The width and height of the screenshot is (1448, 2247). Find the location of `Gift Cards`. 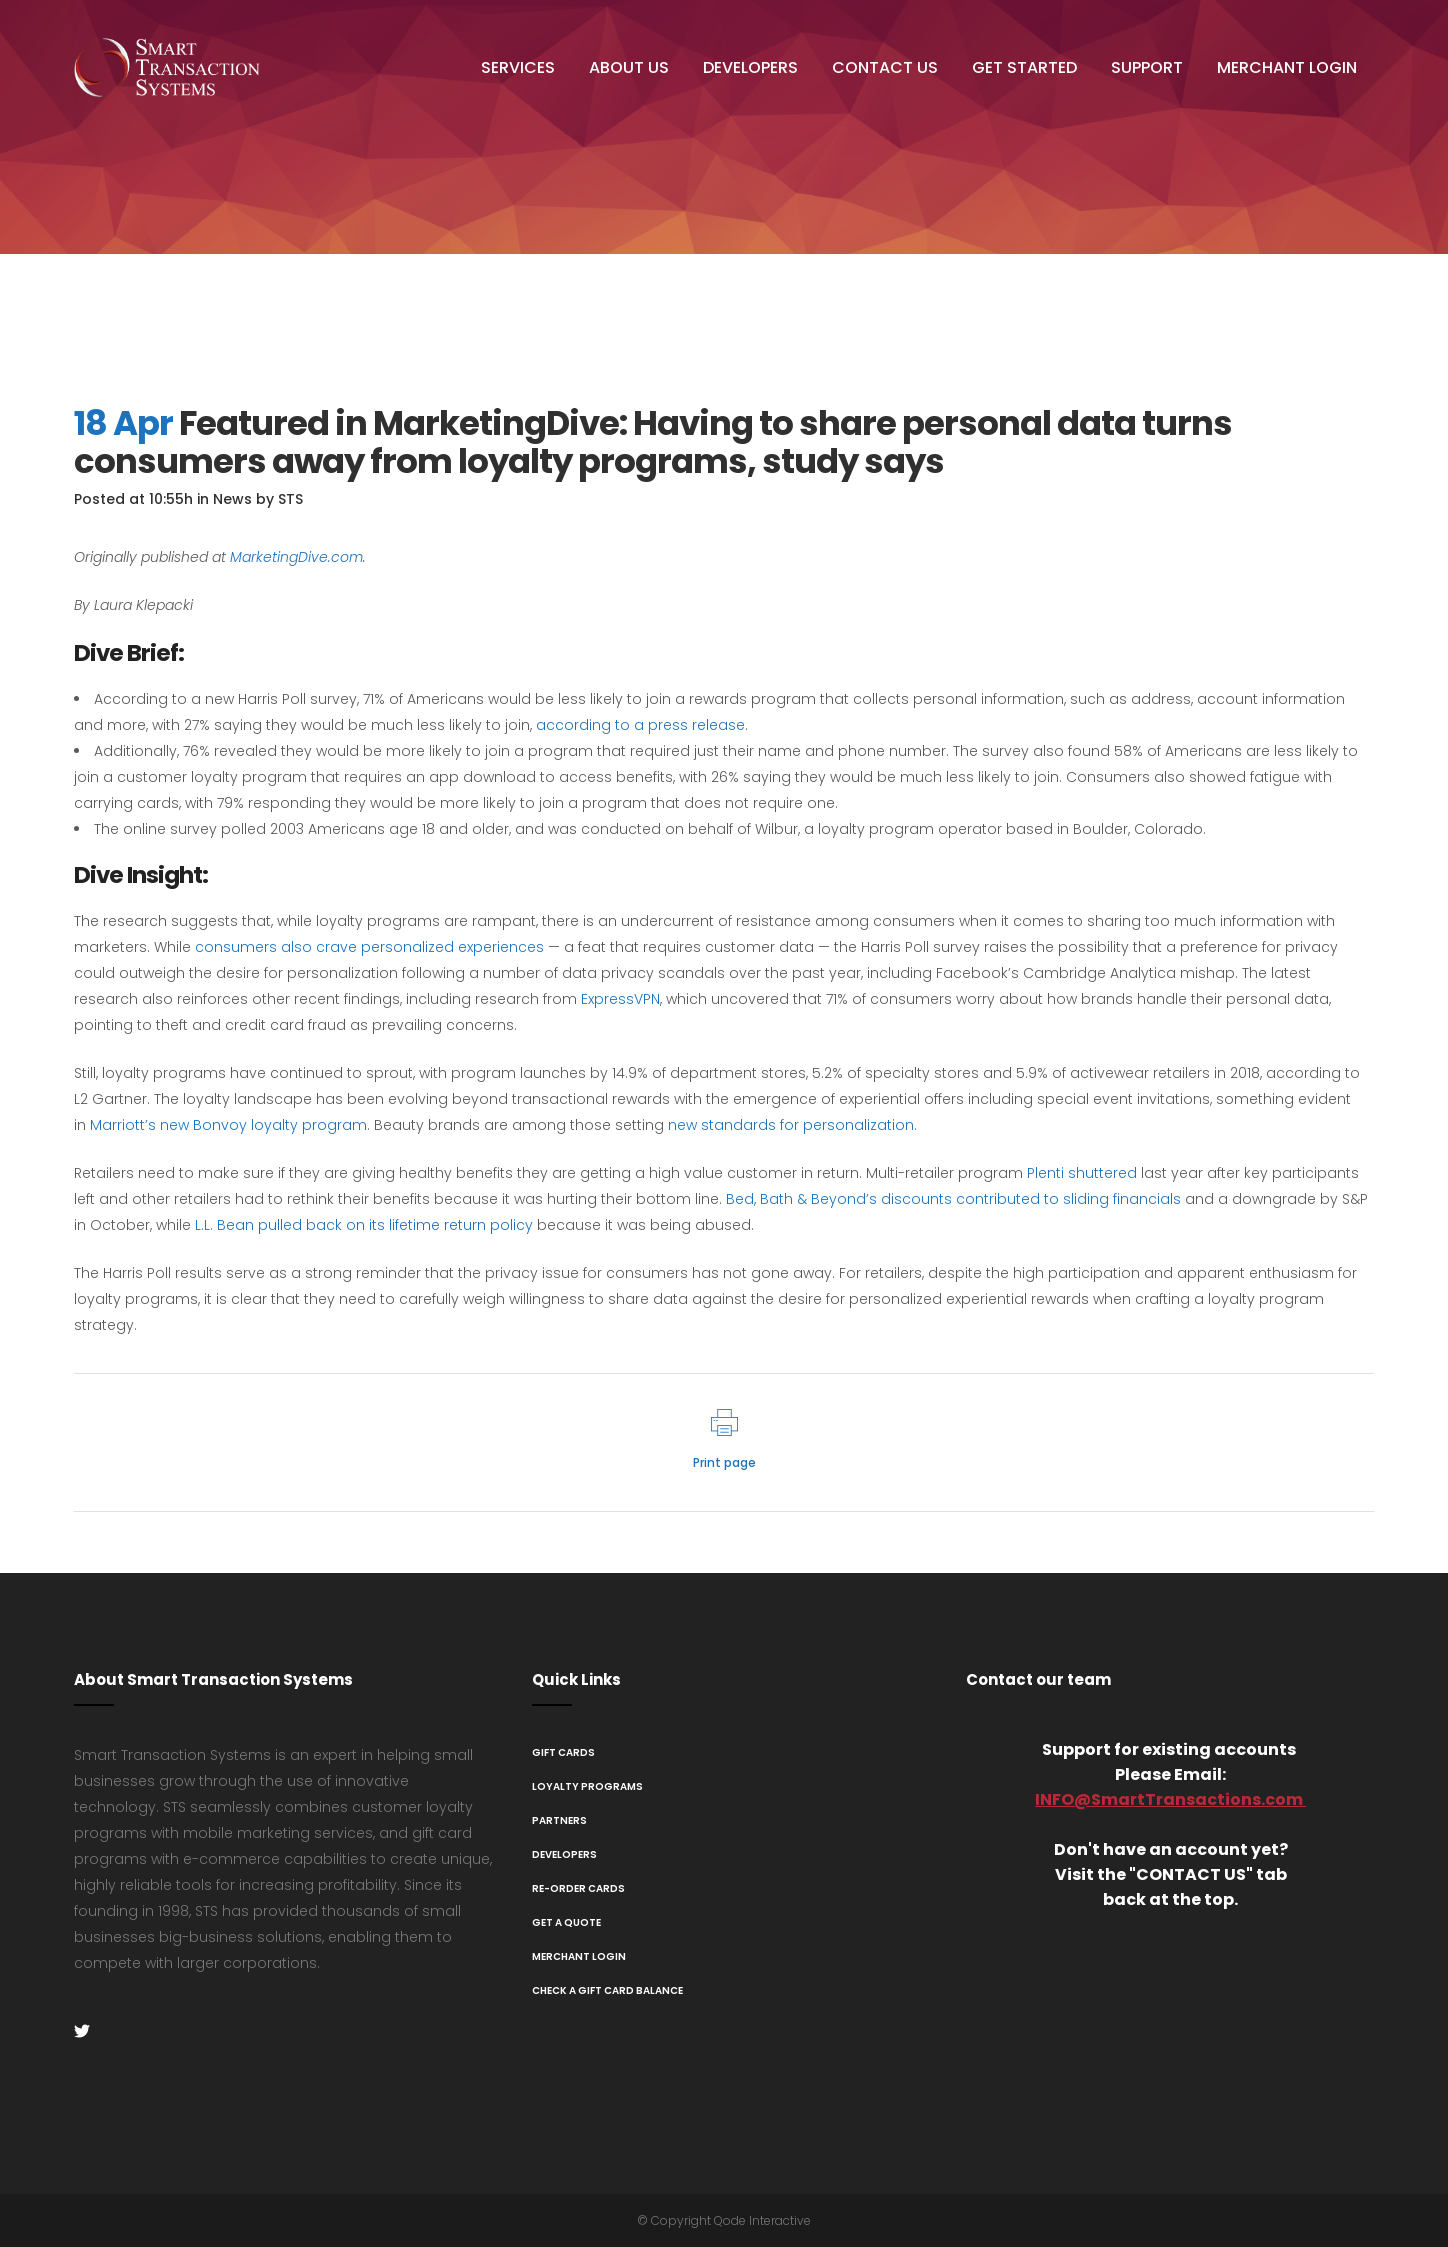

Gift Cards is located at coordinates (563, 1752).